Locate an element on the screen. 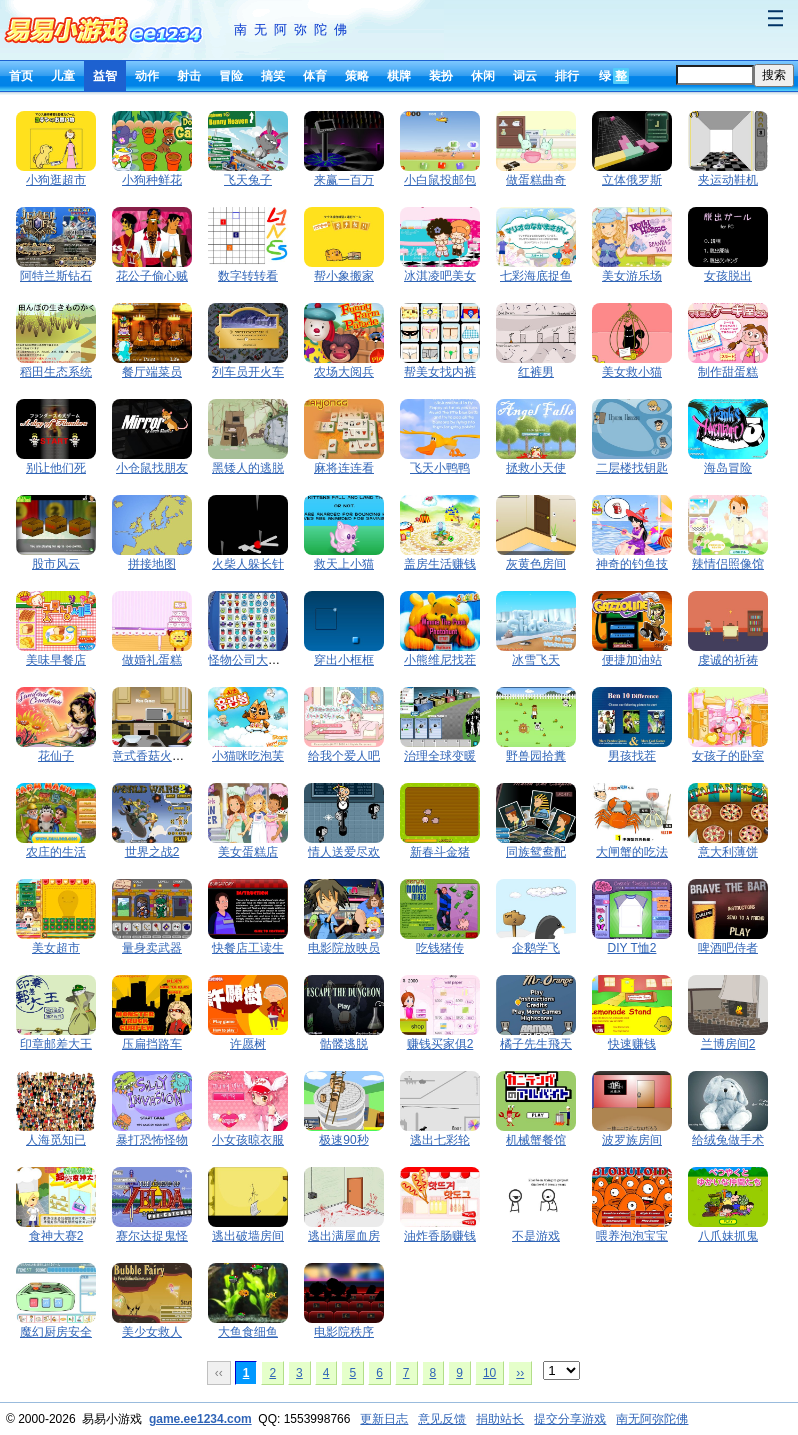  阿特兰斯钻石 is located at coordinates (56, 276).